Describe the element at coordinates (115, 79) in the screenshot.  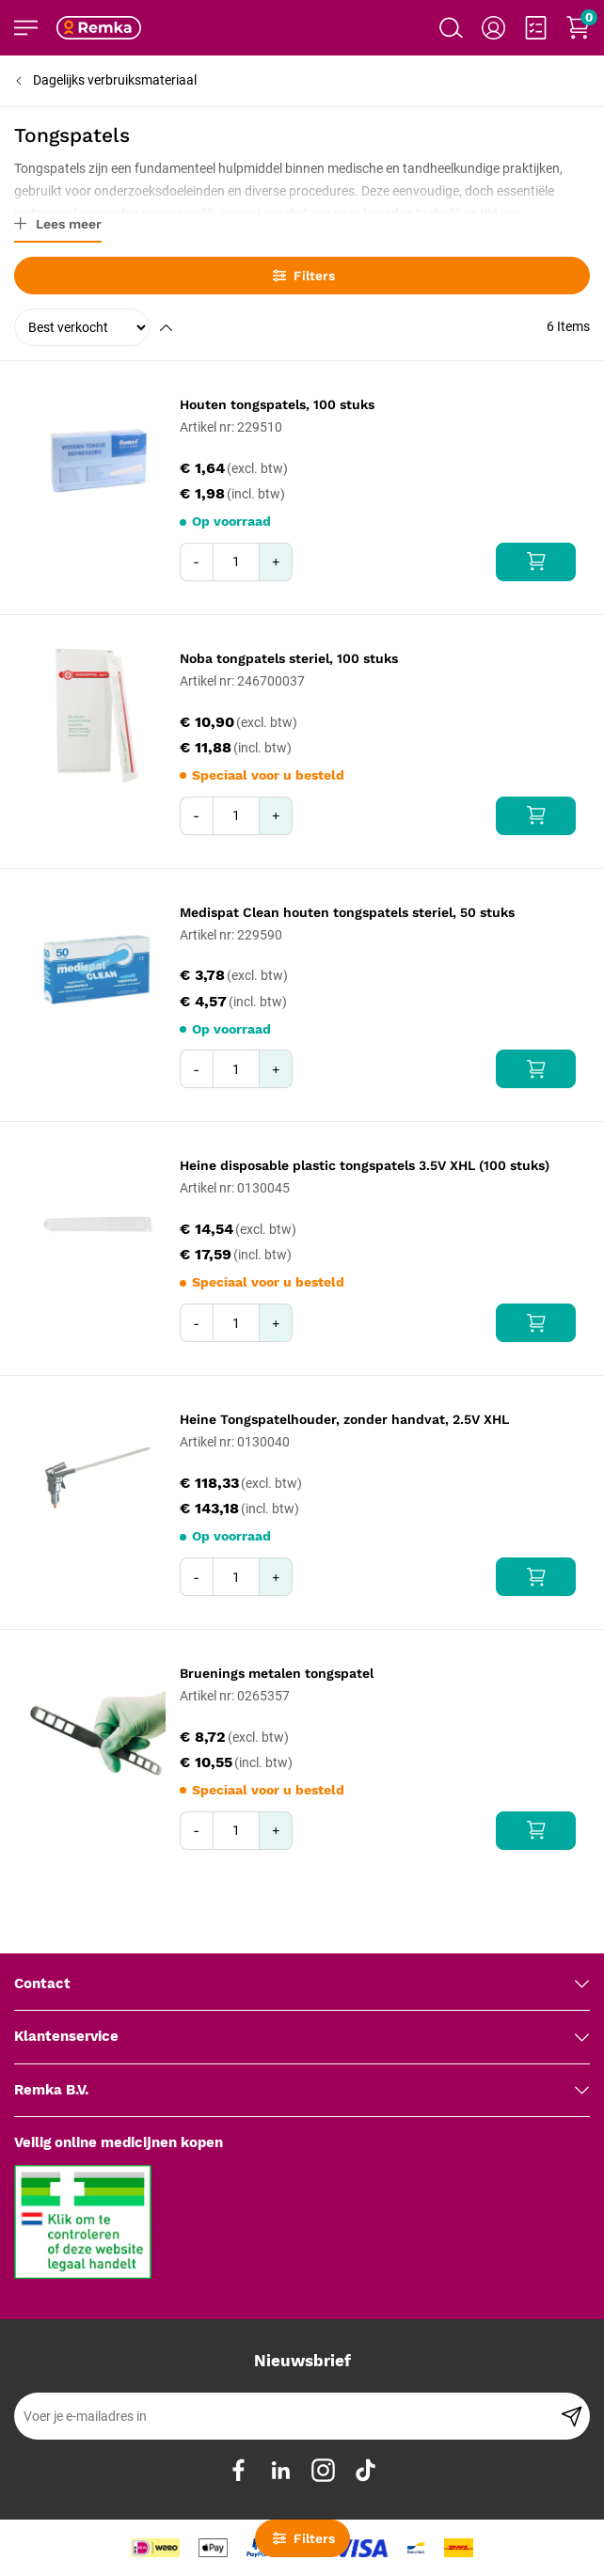
I see `Dagelijks verbruiksmateriaal` at that location.